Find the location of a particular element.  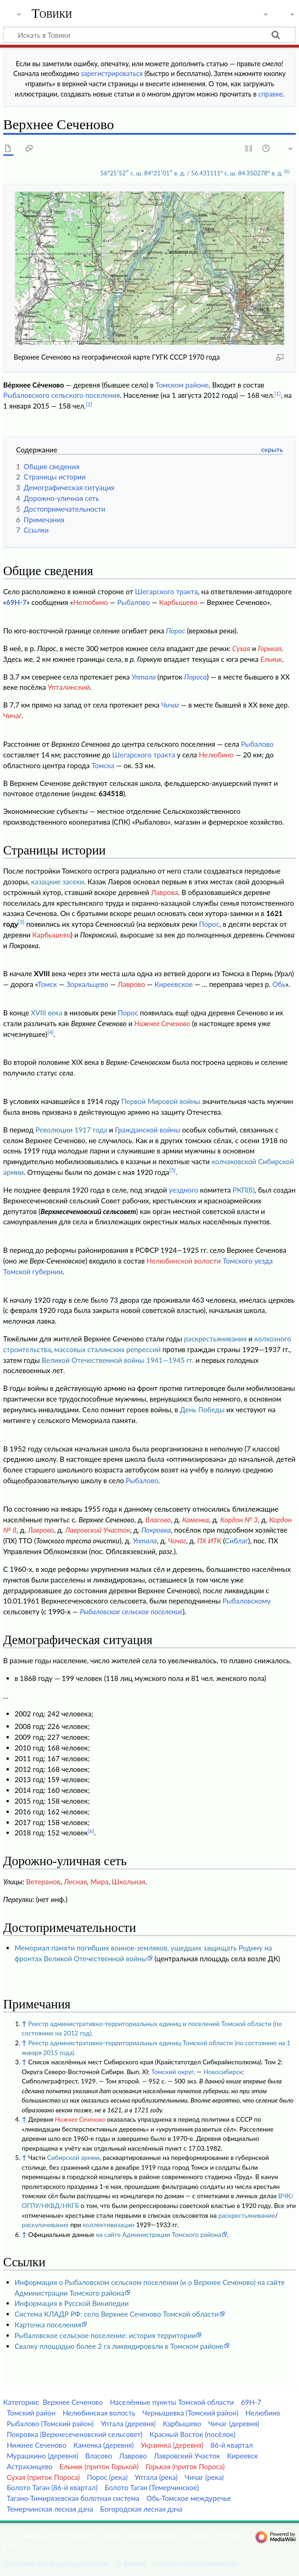

69Н-7 is located at coordinates (16, 602).